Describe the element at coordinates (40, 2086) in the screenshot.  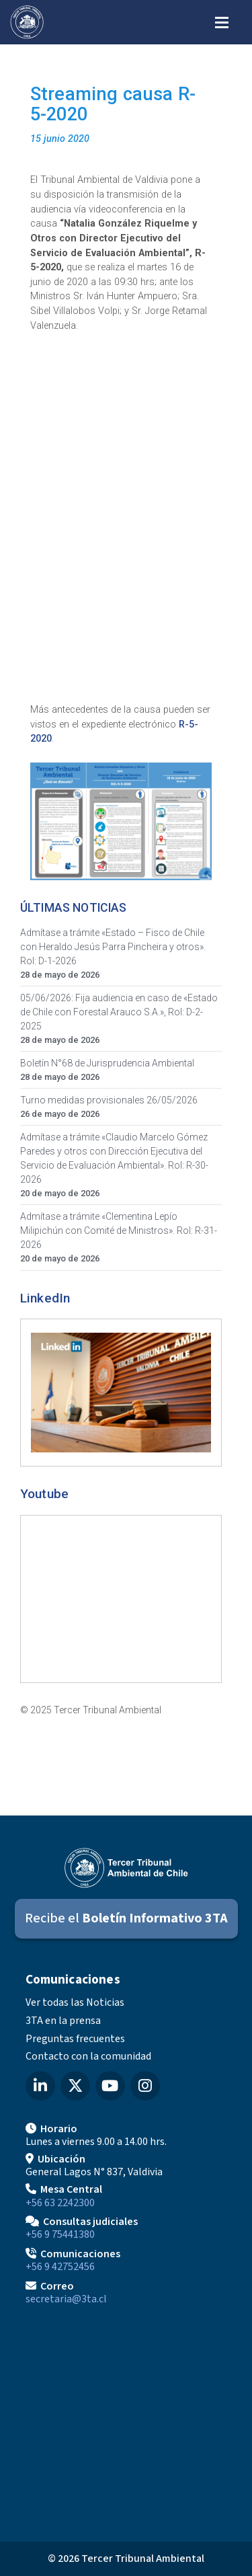
I see `[LinkedIn del Tercer Tribunal Ambiental]` at that location.